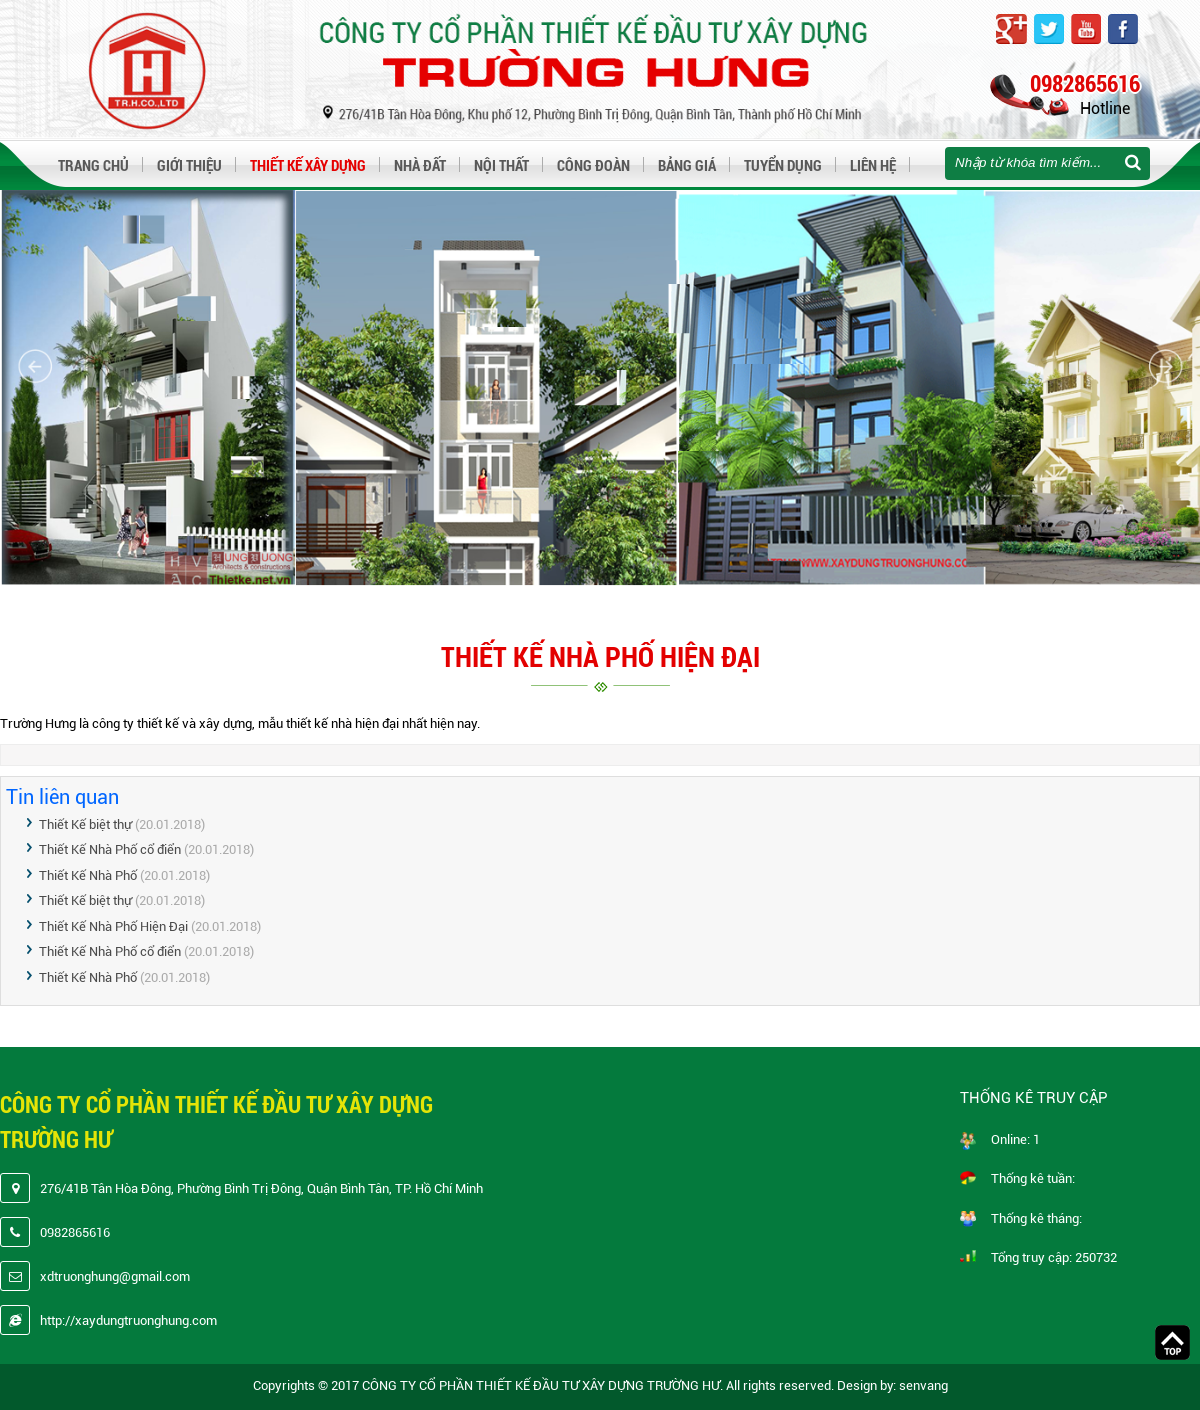 The width and height of the screenshot is (1200, 1410). I want to click on Bảng giá, so click(687, 165).